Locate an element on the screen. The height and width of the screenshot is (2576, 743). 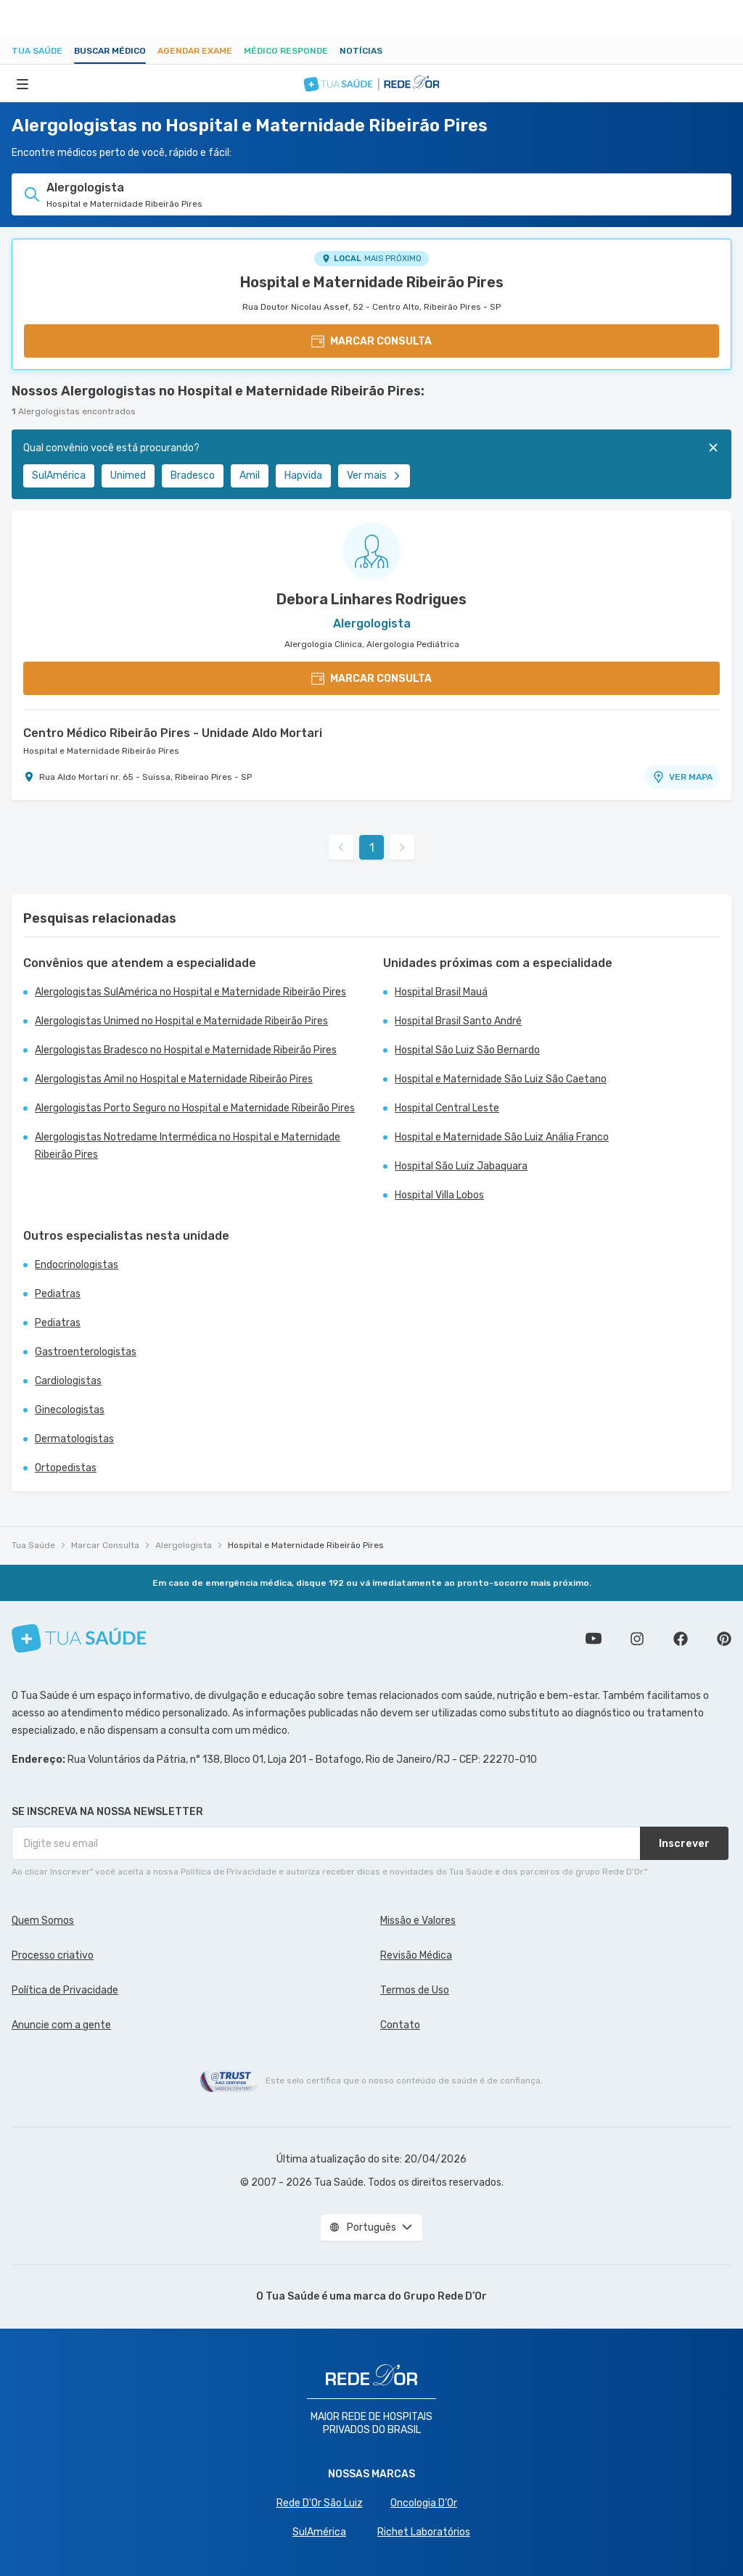
Conheça nosso canal is located at coordinates (593, 1638).